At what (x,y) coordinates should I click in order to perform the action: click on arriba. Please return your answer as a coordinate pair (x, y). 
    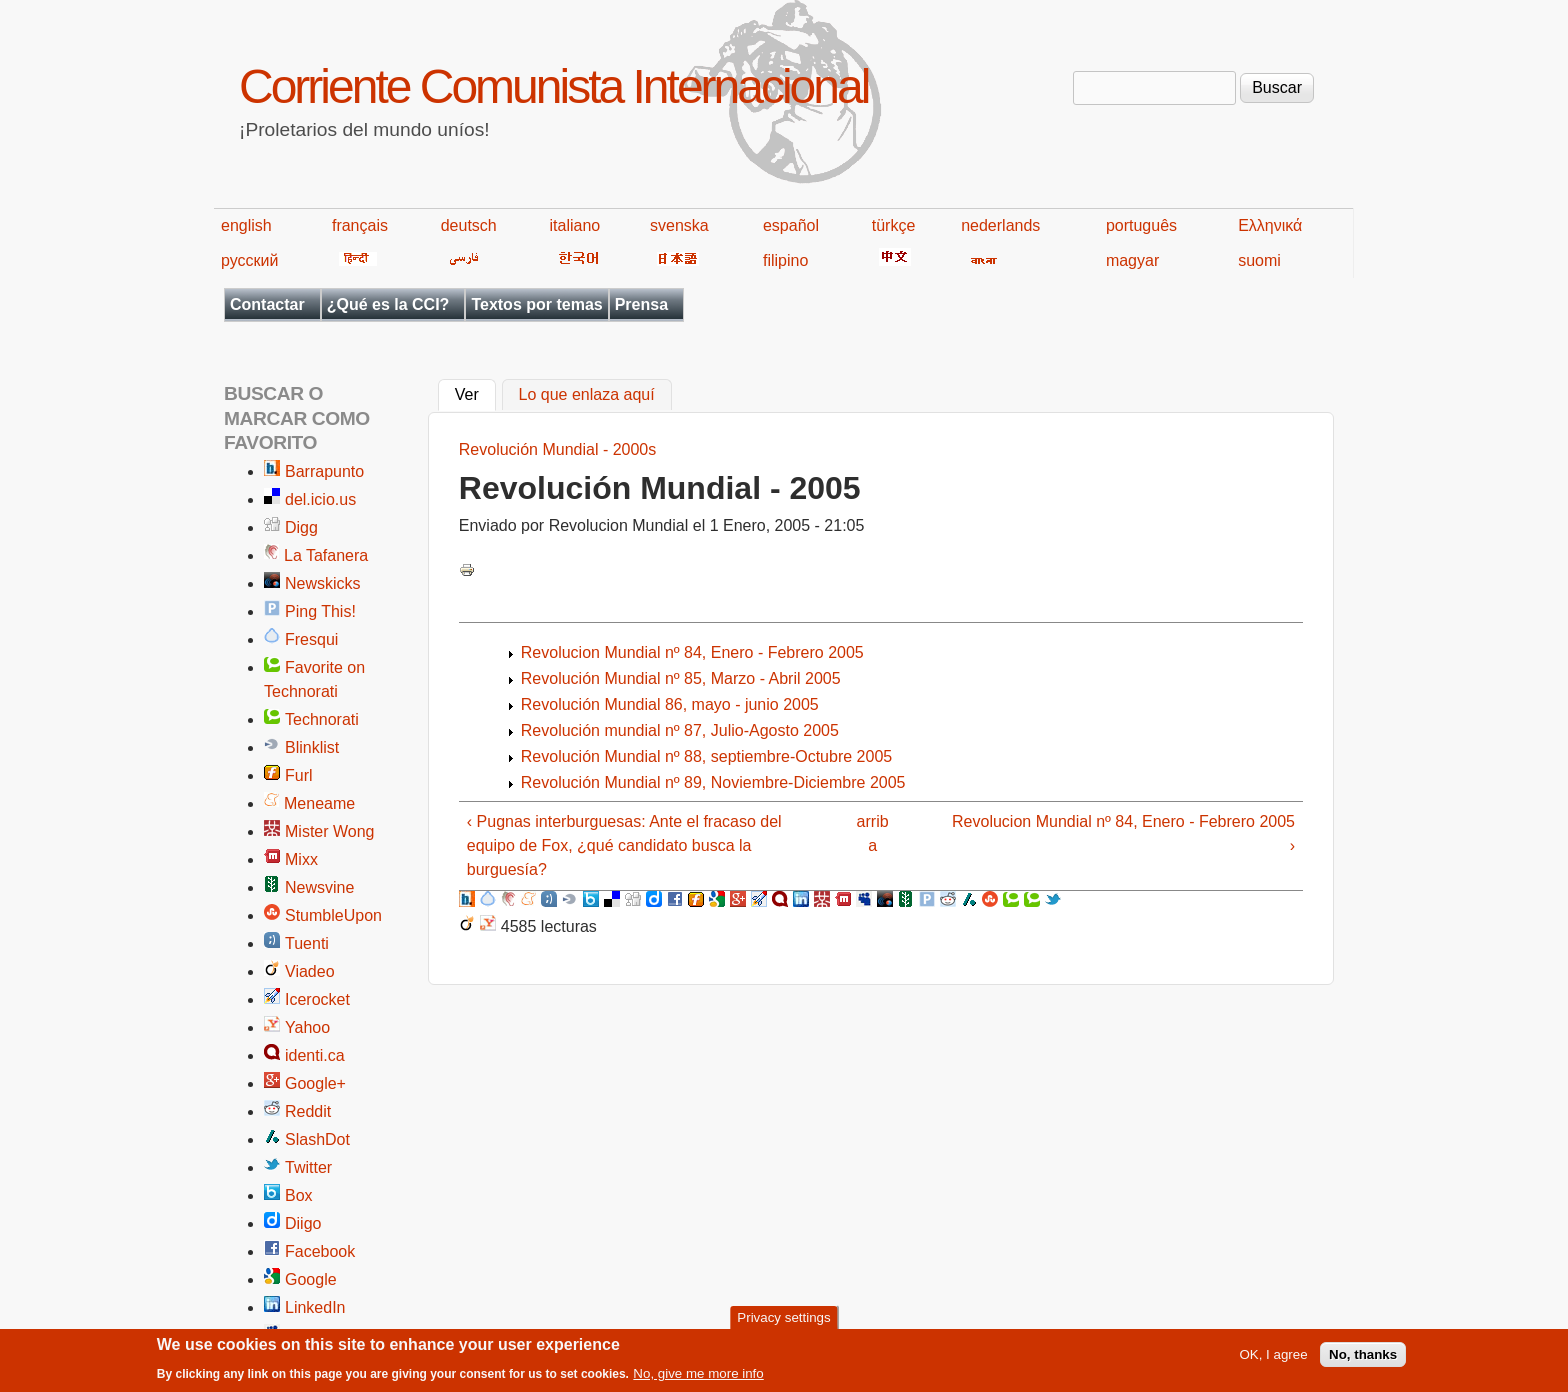
    Looking at the image, I should click on (873, 833).